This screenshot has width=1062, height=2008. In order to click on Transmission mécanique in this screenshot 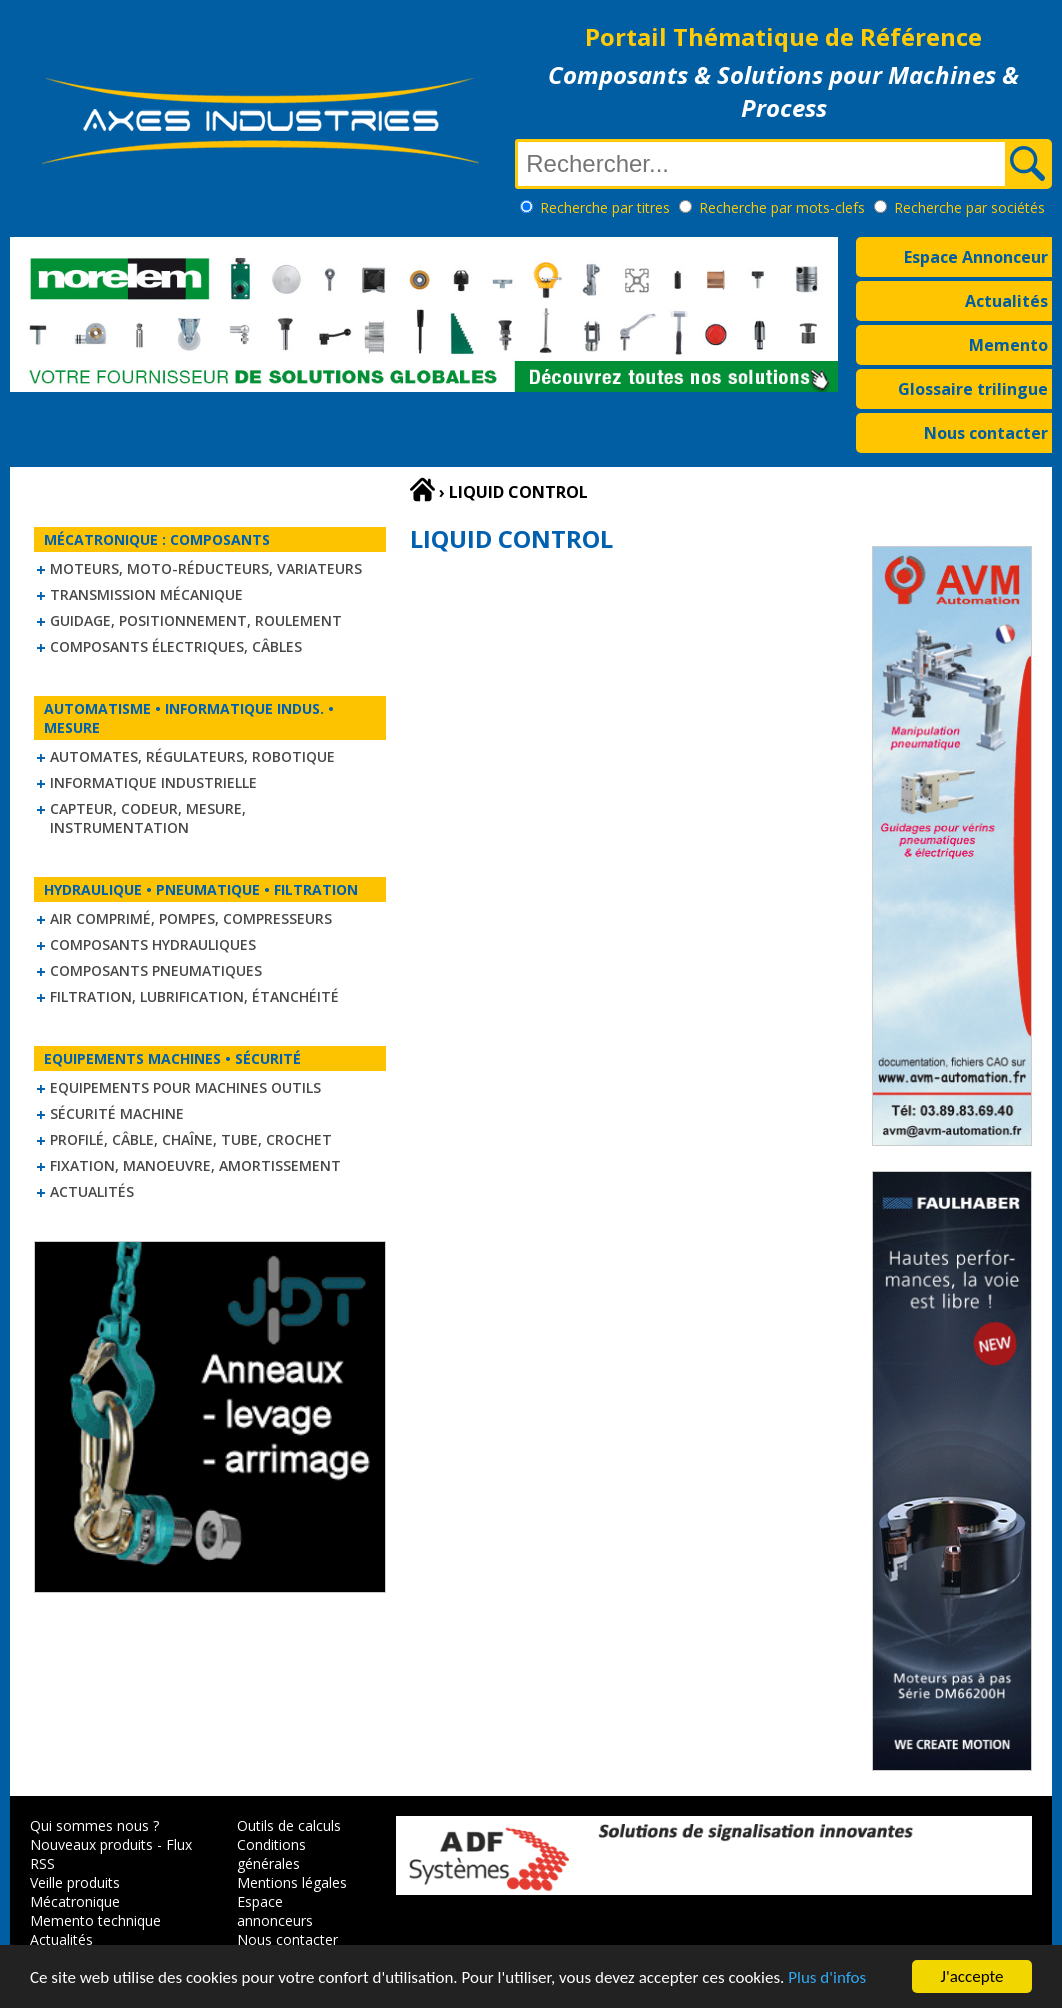, I will do `click(146, 594)`.